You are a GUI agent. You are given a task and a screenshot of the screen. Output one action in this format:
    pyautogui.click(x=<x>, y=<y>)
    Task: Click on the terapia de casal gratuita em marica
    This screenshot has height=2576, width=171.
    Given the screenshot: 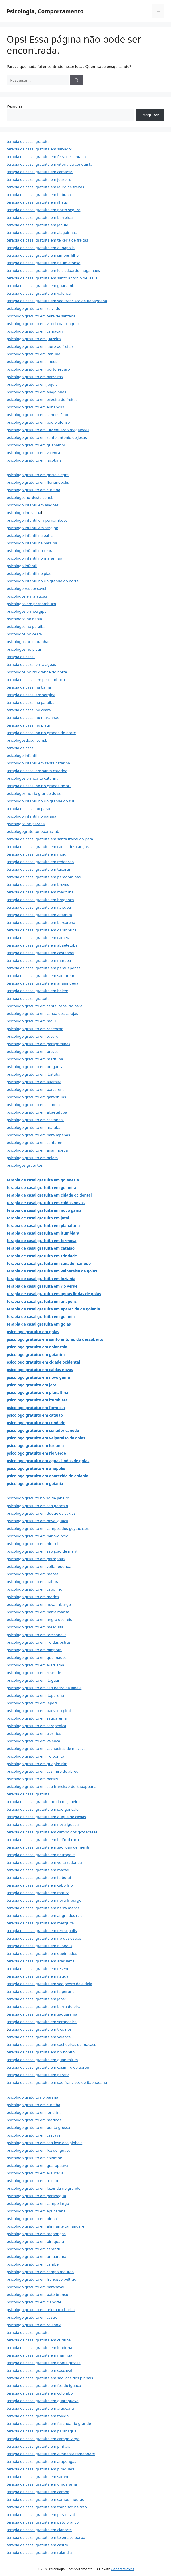 What is the action you would take?
    pyautogui.click(x=38, y=1892)
    